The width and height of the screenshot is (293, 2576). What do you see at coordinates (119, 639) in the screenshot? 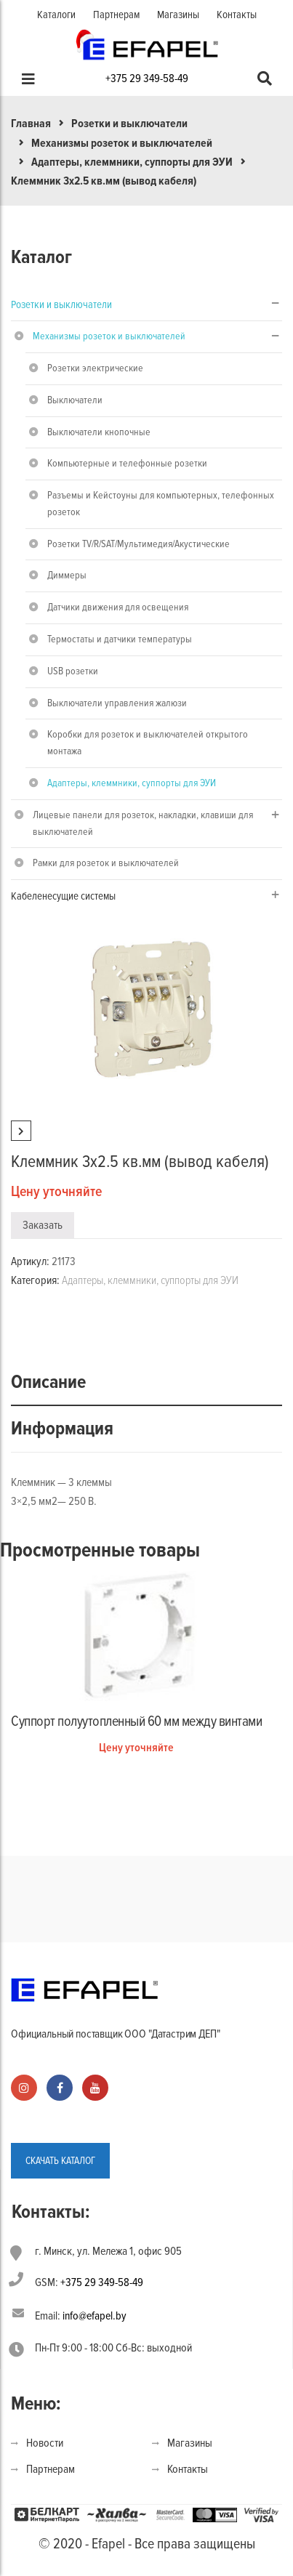
I see `Термостаты и датчики температуры` at bounding box center [119, 639].